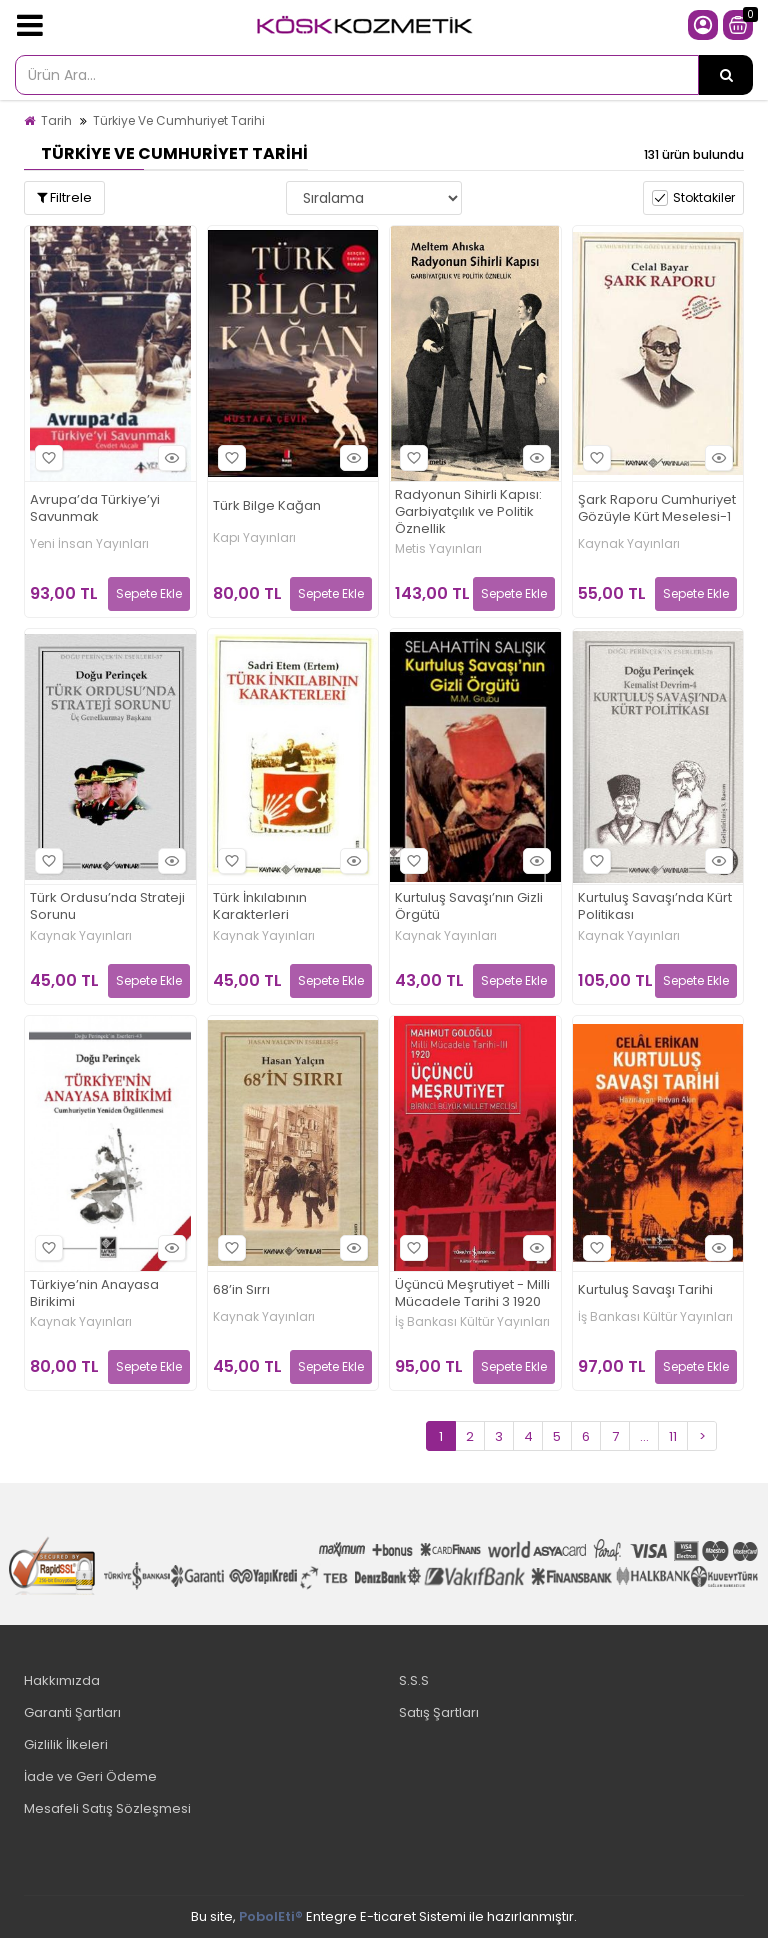 This screenshot has width=768, height=1938. What do you see at coordinates (241, 1290) in the screenshot?
I see `68’in Sırrı` at bounding box center [241, 1290].